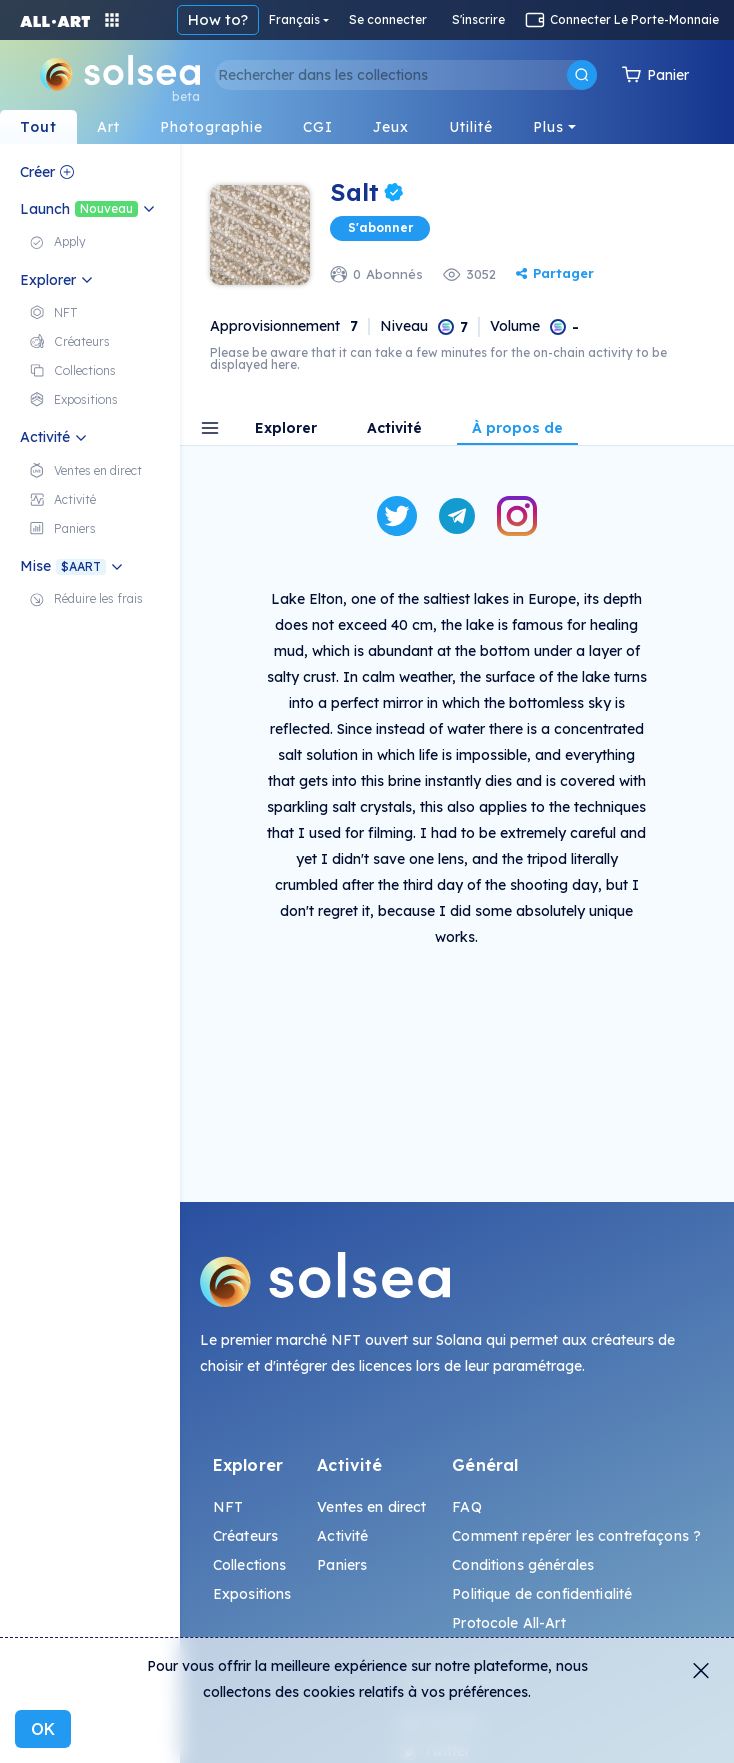  Describe the element at coordinates (43, 1729) in the screenshot. I see `OK` at that location.